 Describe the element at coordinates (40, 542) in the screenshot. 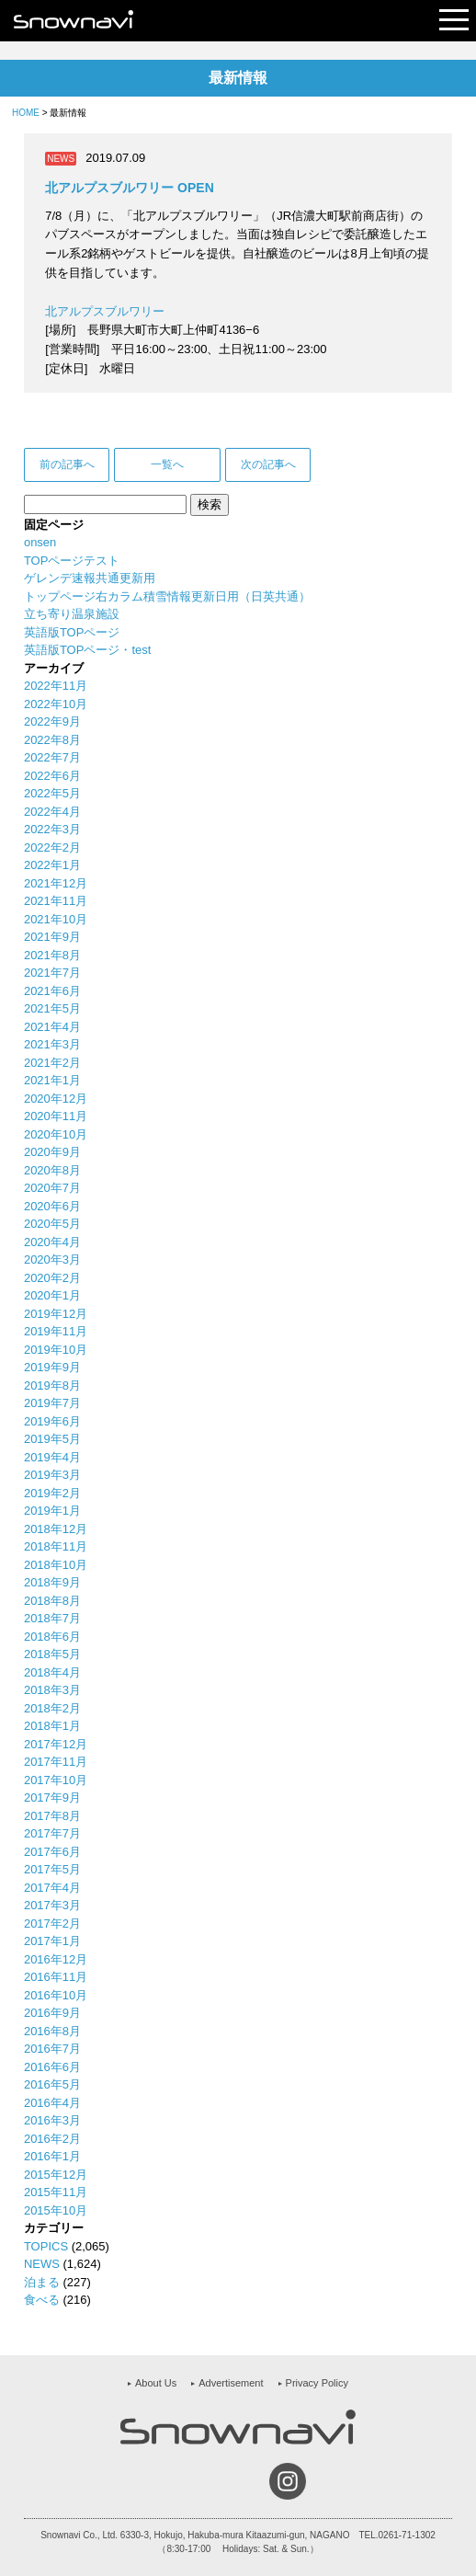

I see `onsen` at that location.